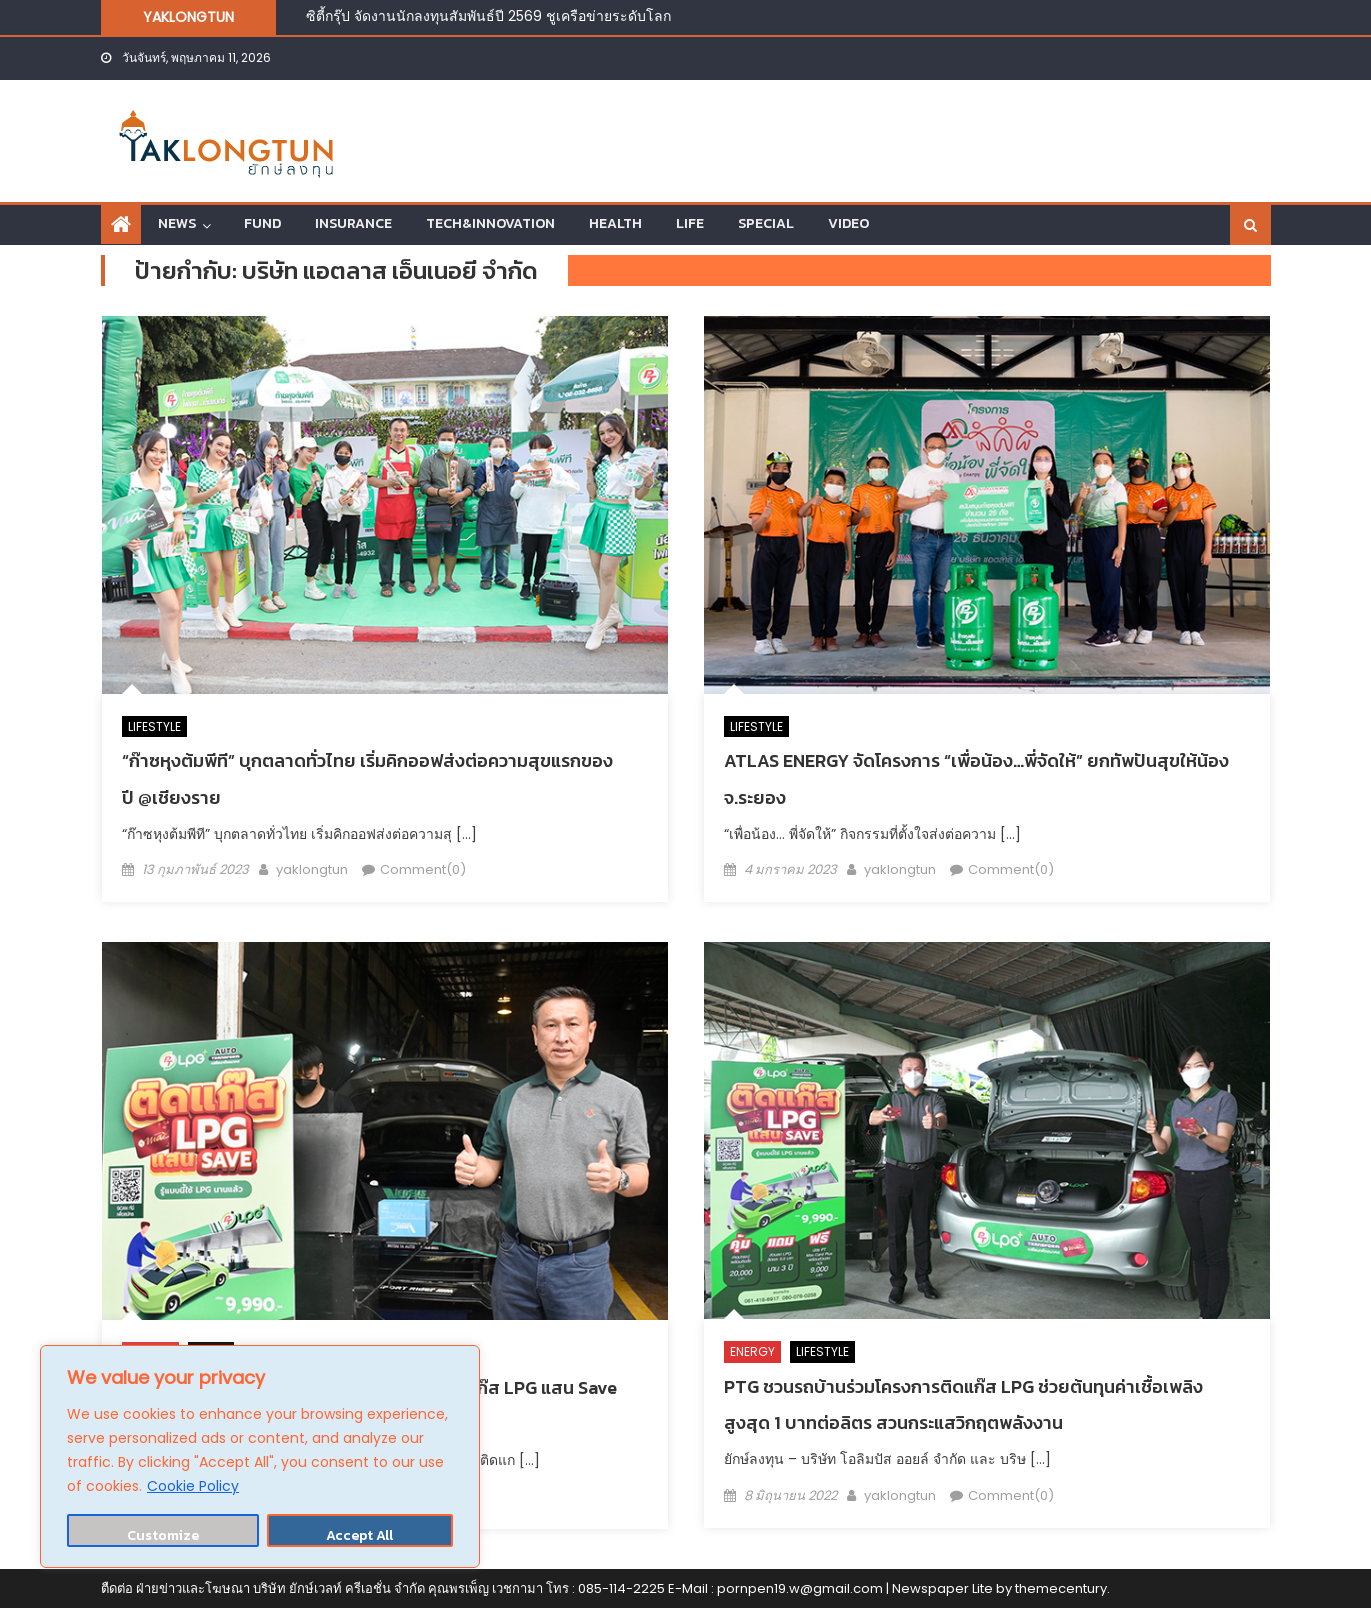  What do you see at coordinates (359, 1535) in the screenshot?
I see `Accept All` at bounding box center [359, 1535].